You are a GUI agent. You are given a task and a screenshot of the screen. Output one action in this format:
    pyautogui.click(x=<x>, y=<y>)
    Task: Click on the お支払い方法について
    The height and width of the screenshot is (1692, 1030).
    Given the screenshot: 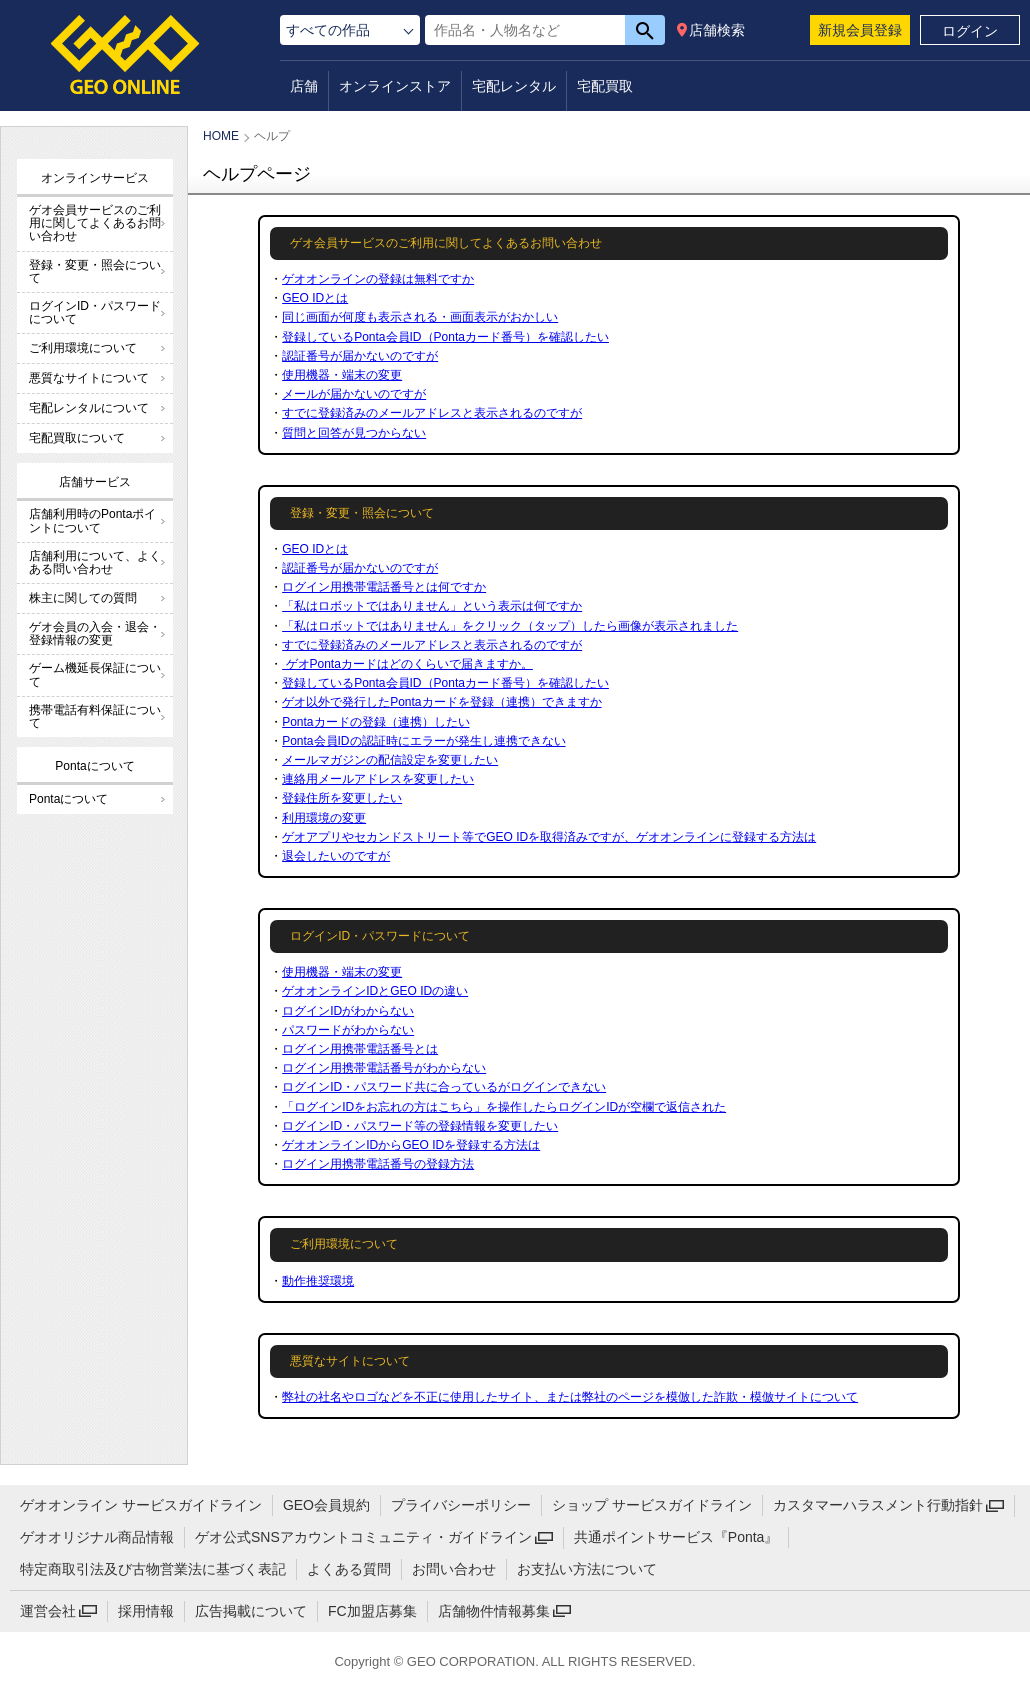 What is the action you would take?
    pyautogui.click(x=587, y=1569)
    